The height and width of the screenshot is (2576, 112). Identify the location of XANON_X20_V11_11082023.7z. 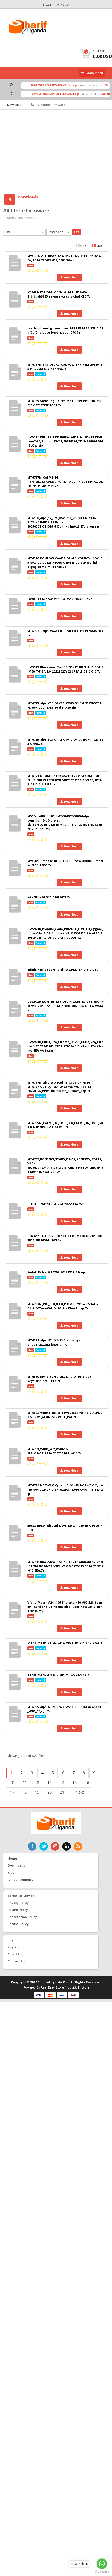
(49, 897).